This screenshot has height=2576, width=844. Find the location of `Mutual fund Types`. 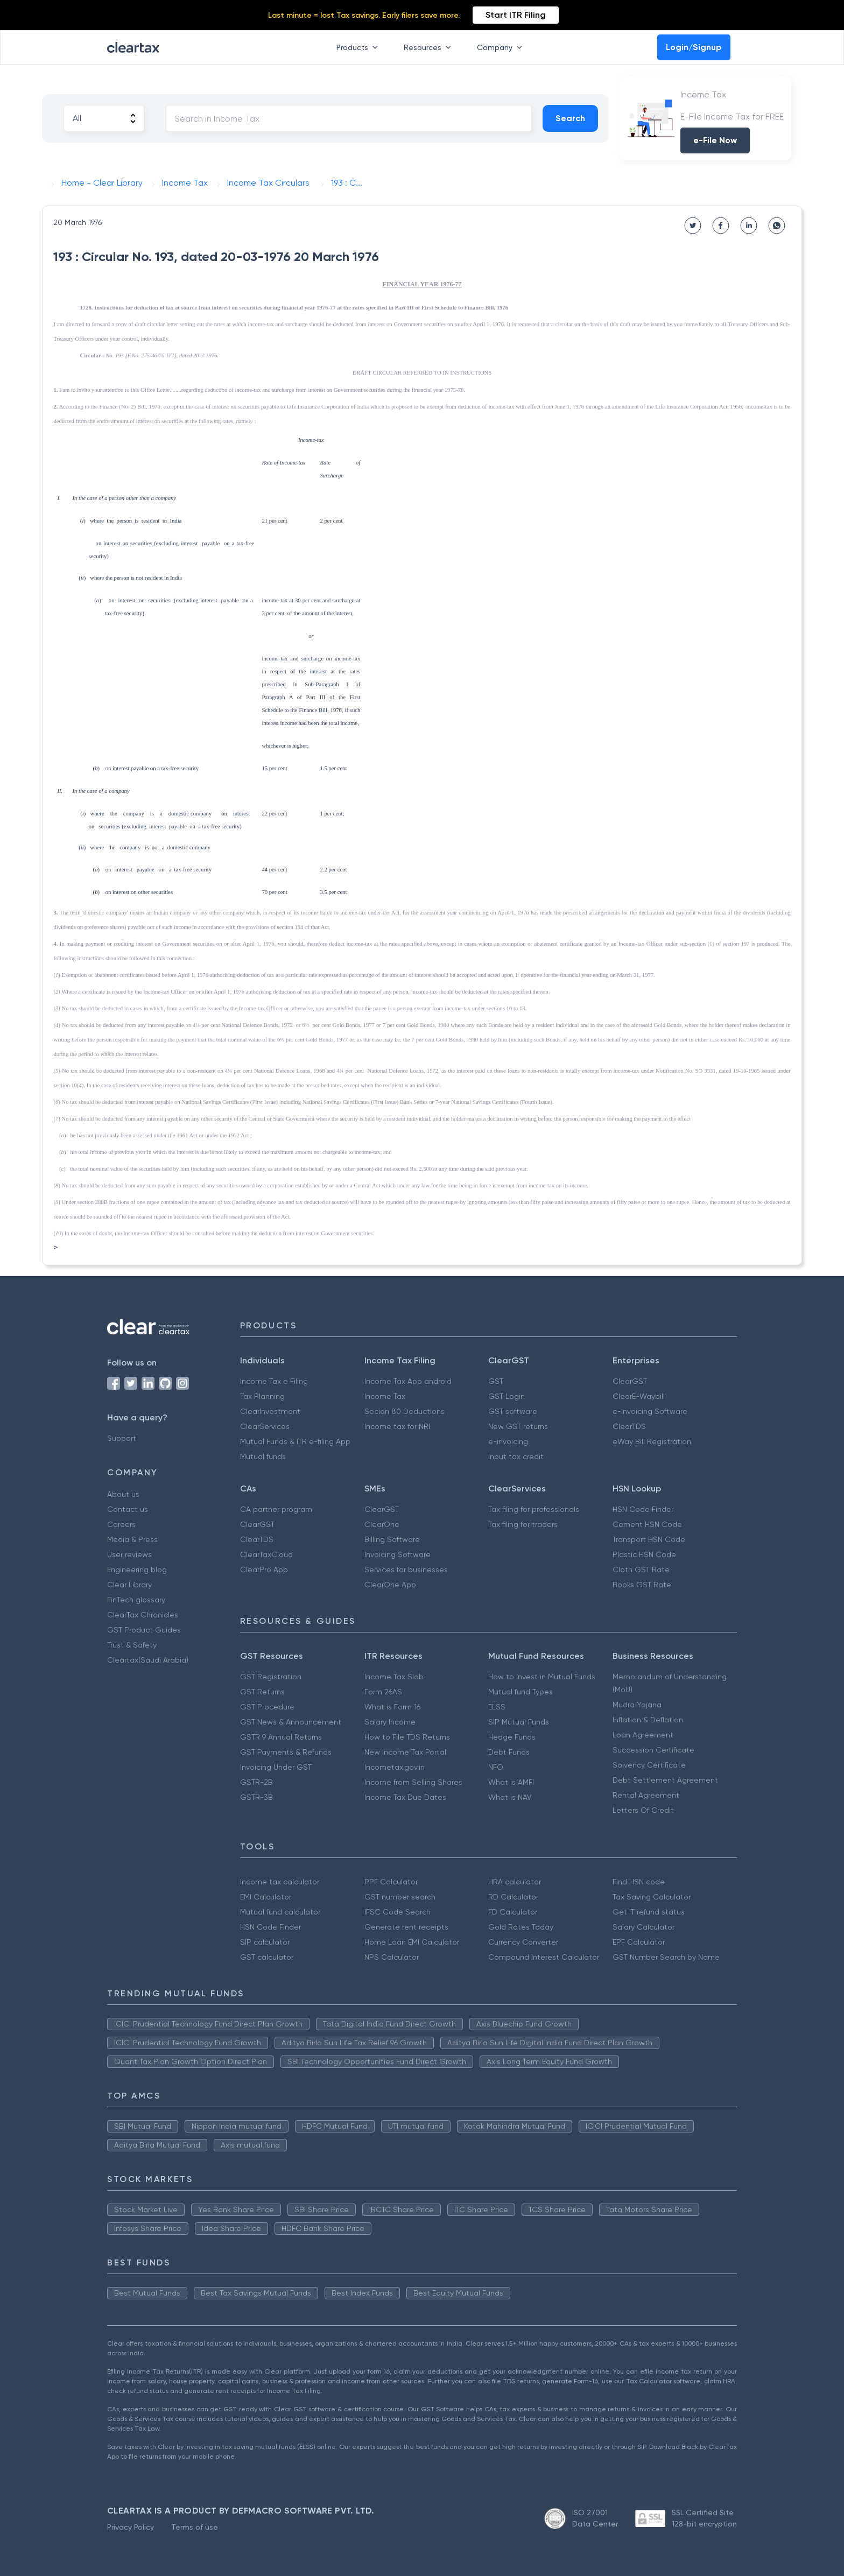

Mutual fund Types is located at coordinates (520, 1691).